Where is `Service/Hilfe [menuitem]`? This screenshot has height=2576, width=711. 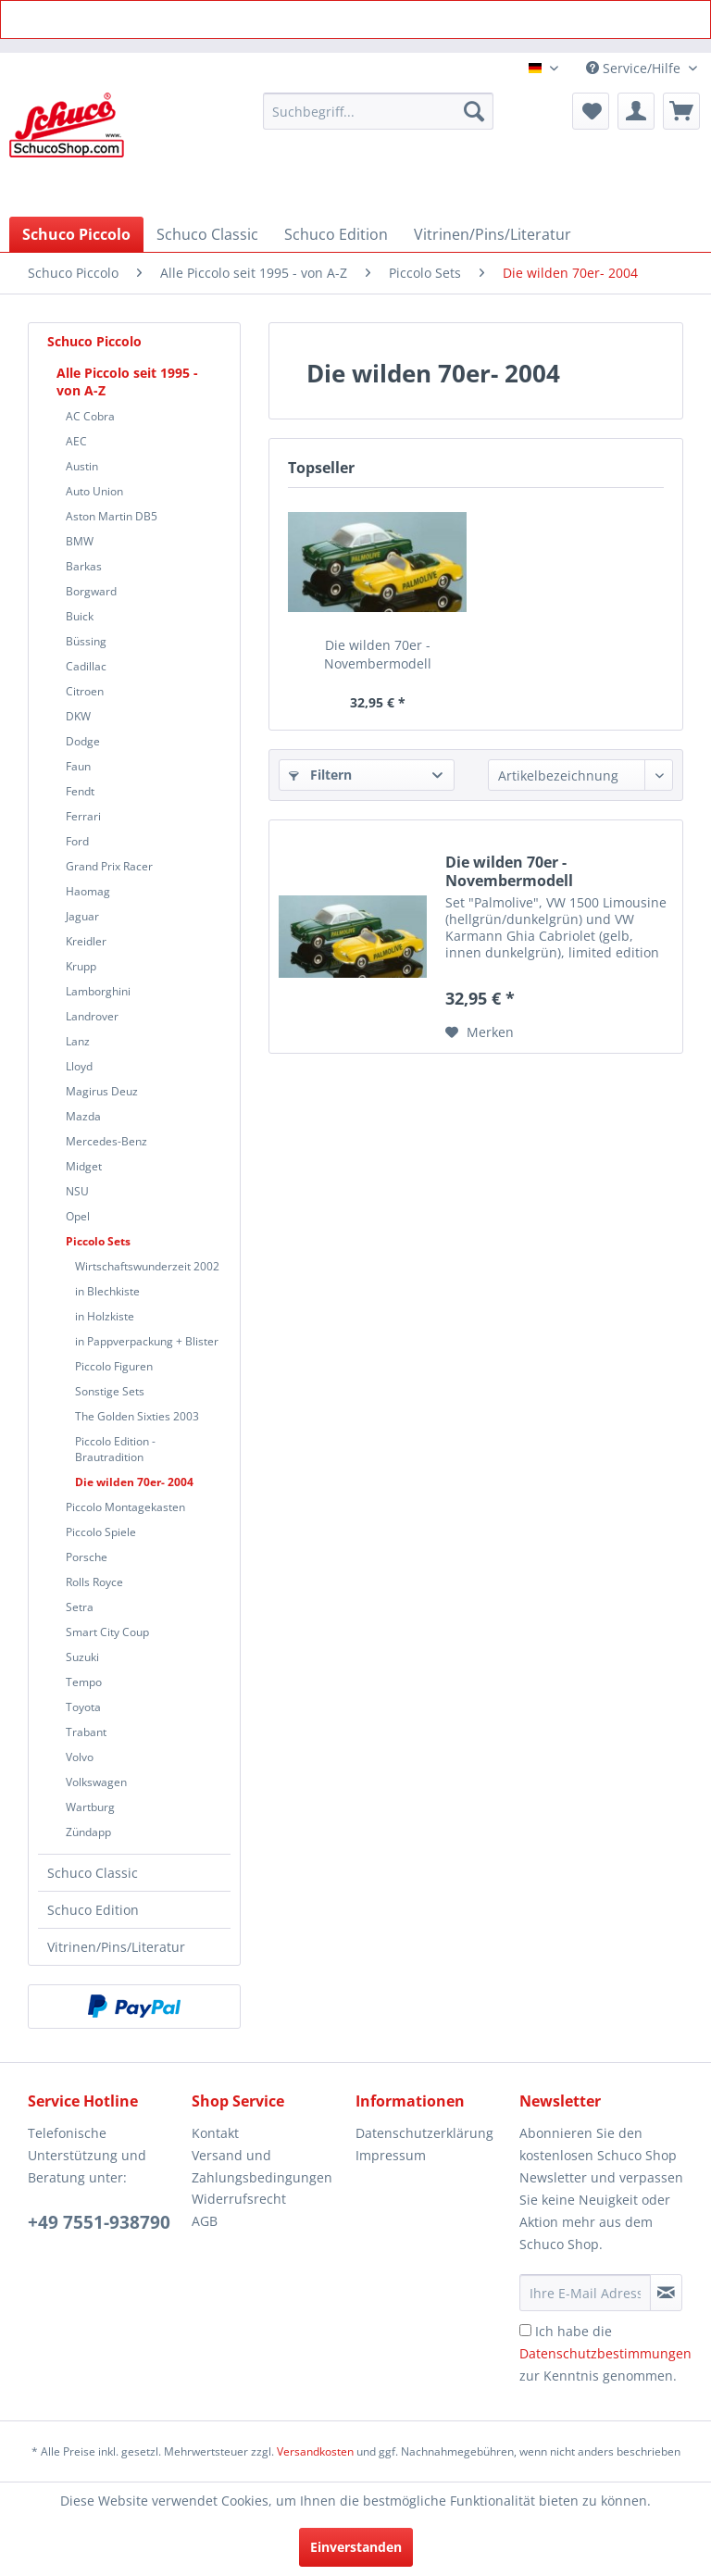 Service/Hilfe [menuitem] is located at coordinates (635, 68).